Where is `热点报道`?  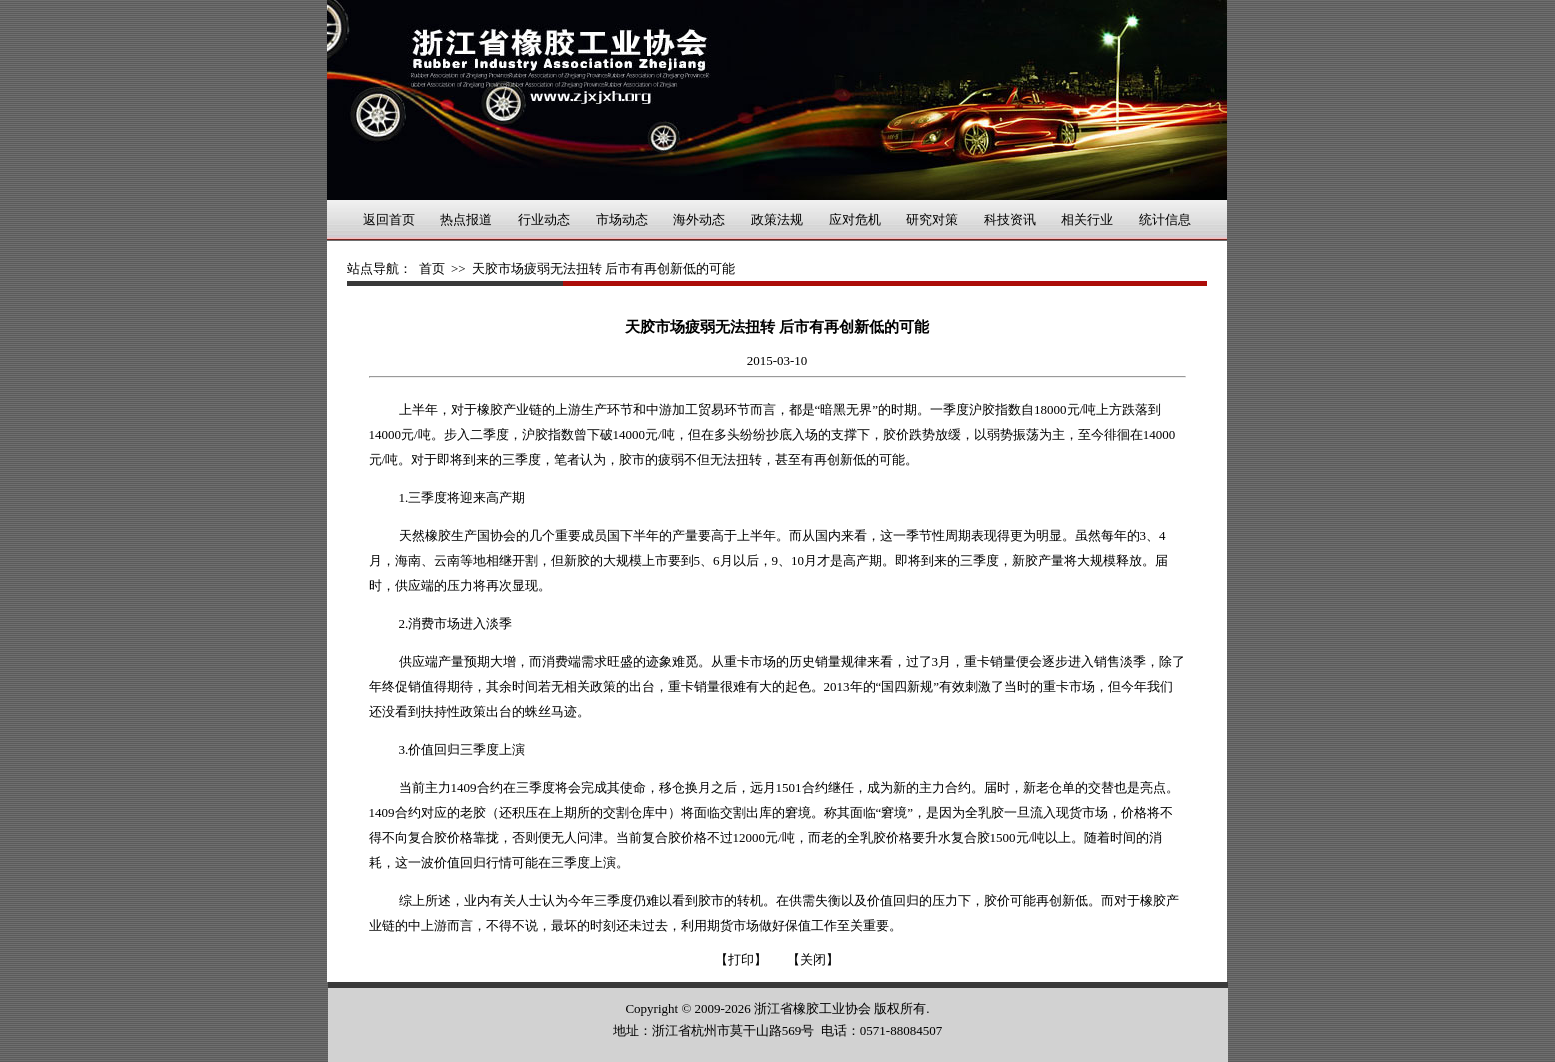
热点报道 is located at coordinates (466, 219).